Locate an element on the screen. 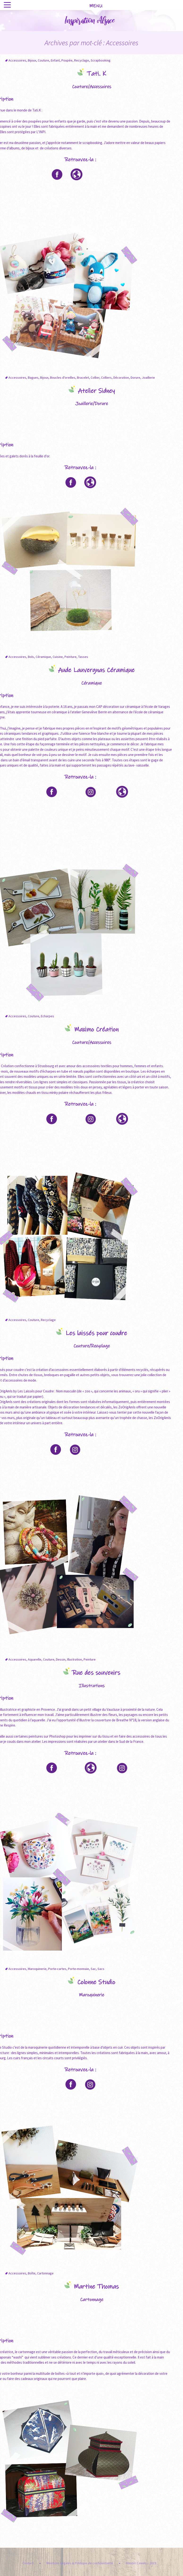 The width and height of the screenshot is (183, 2576). Bagues is located at coordinates (33, 377).